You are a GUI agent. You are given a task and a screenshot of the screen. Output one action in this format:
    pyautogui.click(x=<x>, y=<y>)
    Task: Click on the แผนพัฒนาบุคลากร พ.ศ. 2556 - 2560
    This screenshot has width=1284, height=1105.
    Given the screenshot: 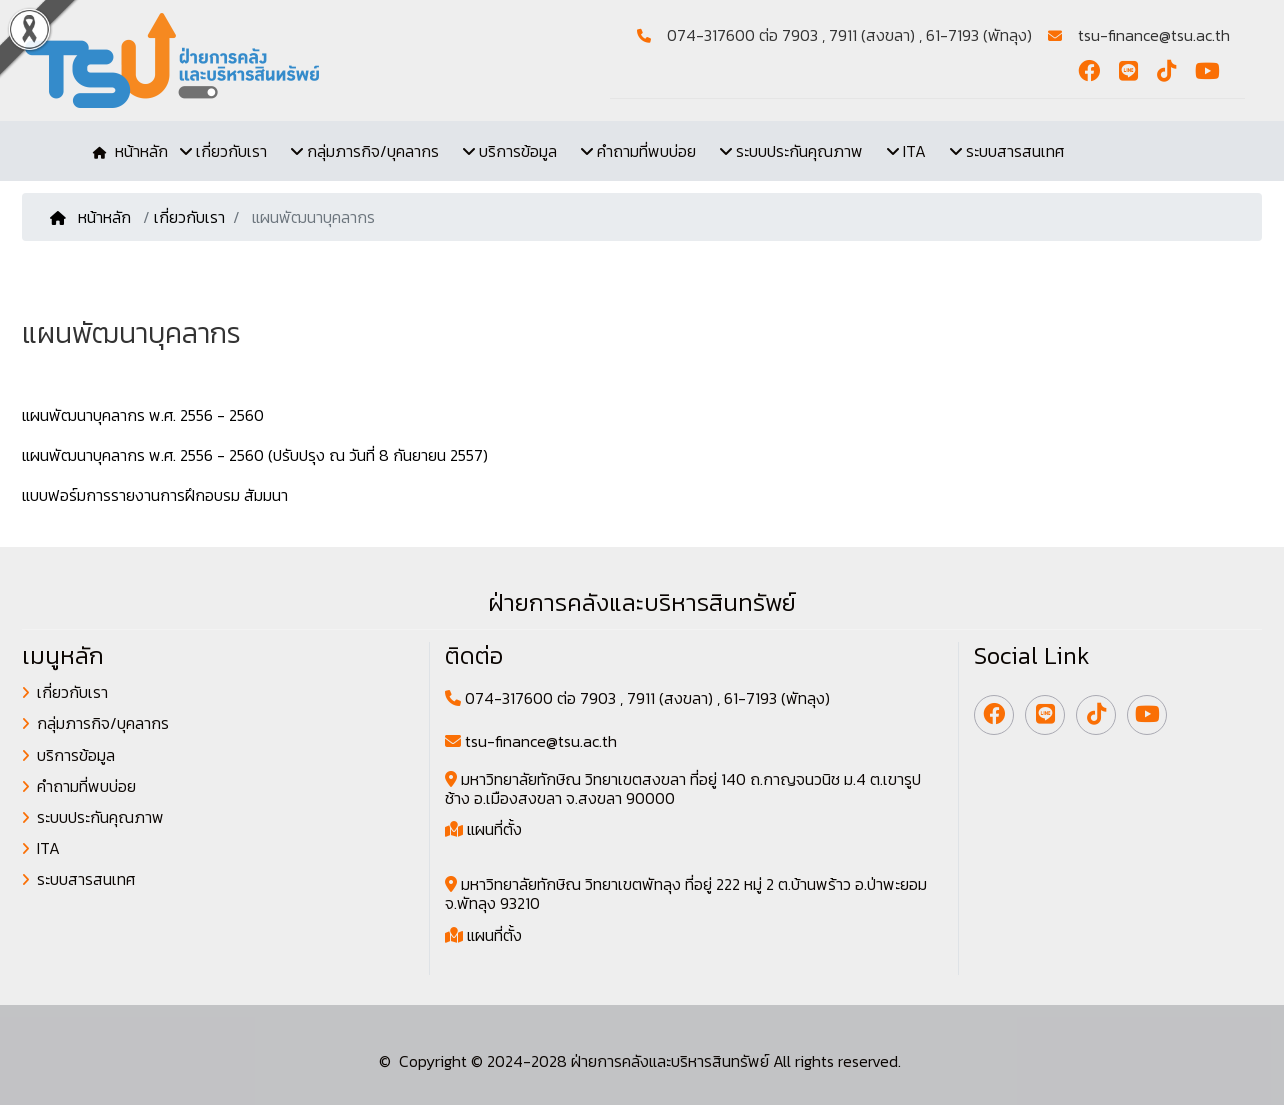 What is the action you would take?
    pyautogui.click(x=143, y=415)
    